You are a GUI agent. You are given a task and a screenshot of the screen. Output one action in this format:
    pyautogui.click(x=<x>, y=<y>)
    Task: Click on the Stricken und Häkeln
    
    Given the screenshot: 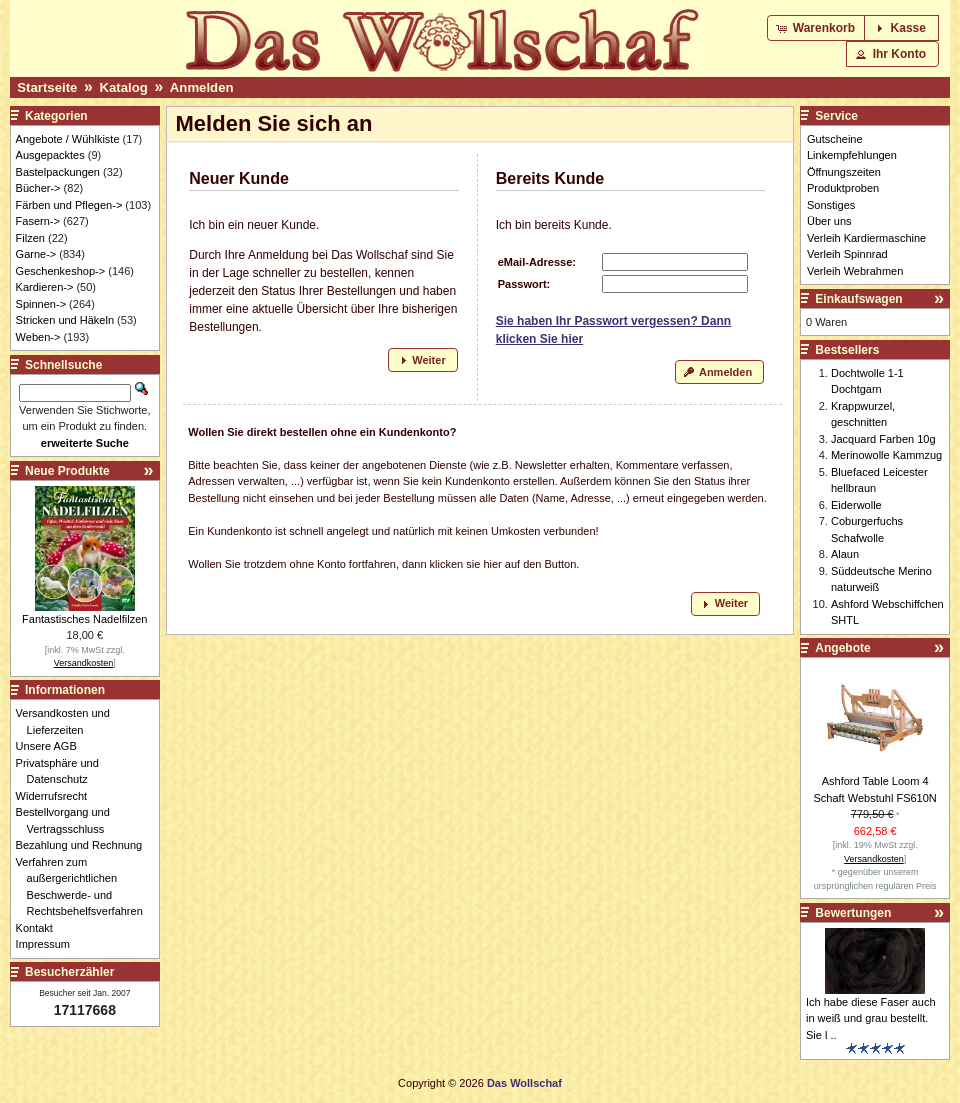 What is the action you would take?
    pyautogui.click(x=65, y=320)
    